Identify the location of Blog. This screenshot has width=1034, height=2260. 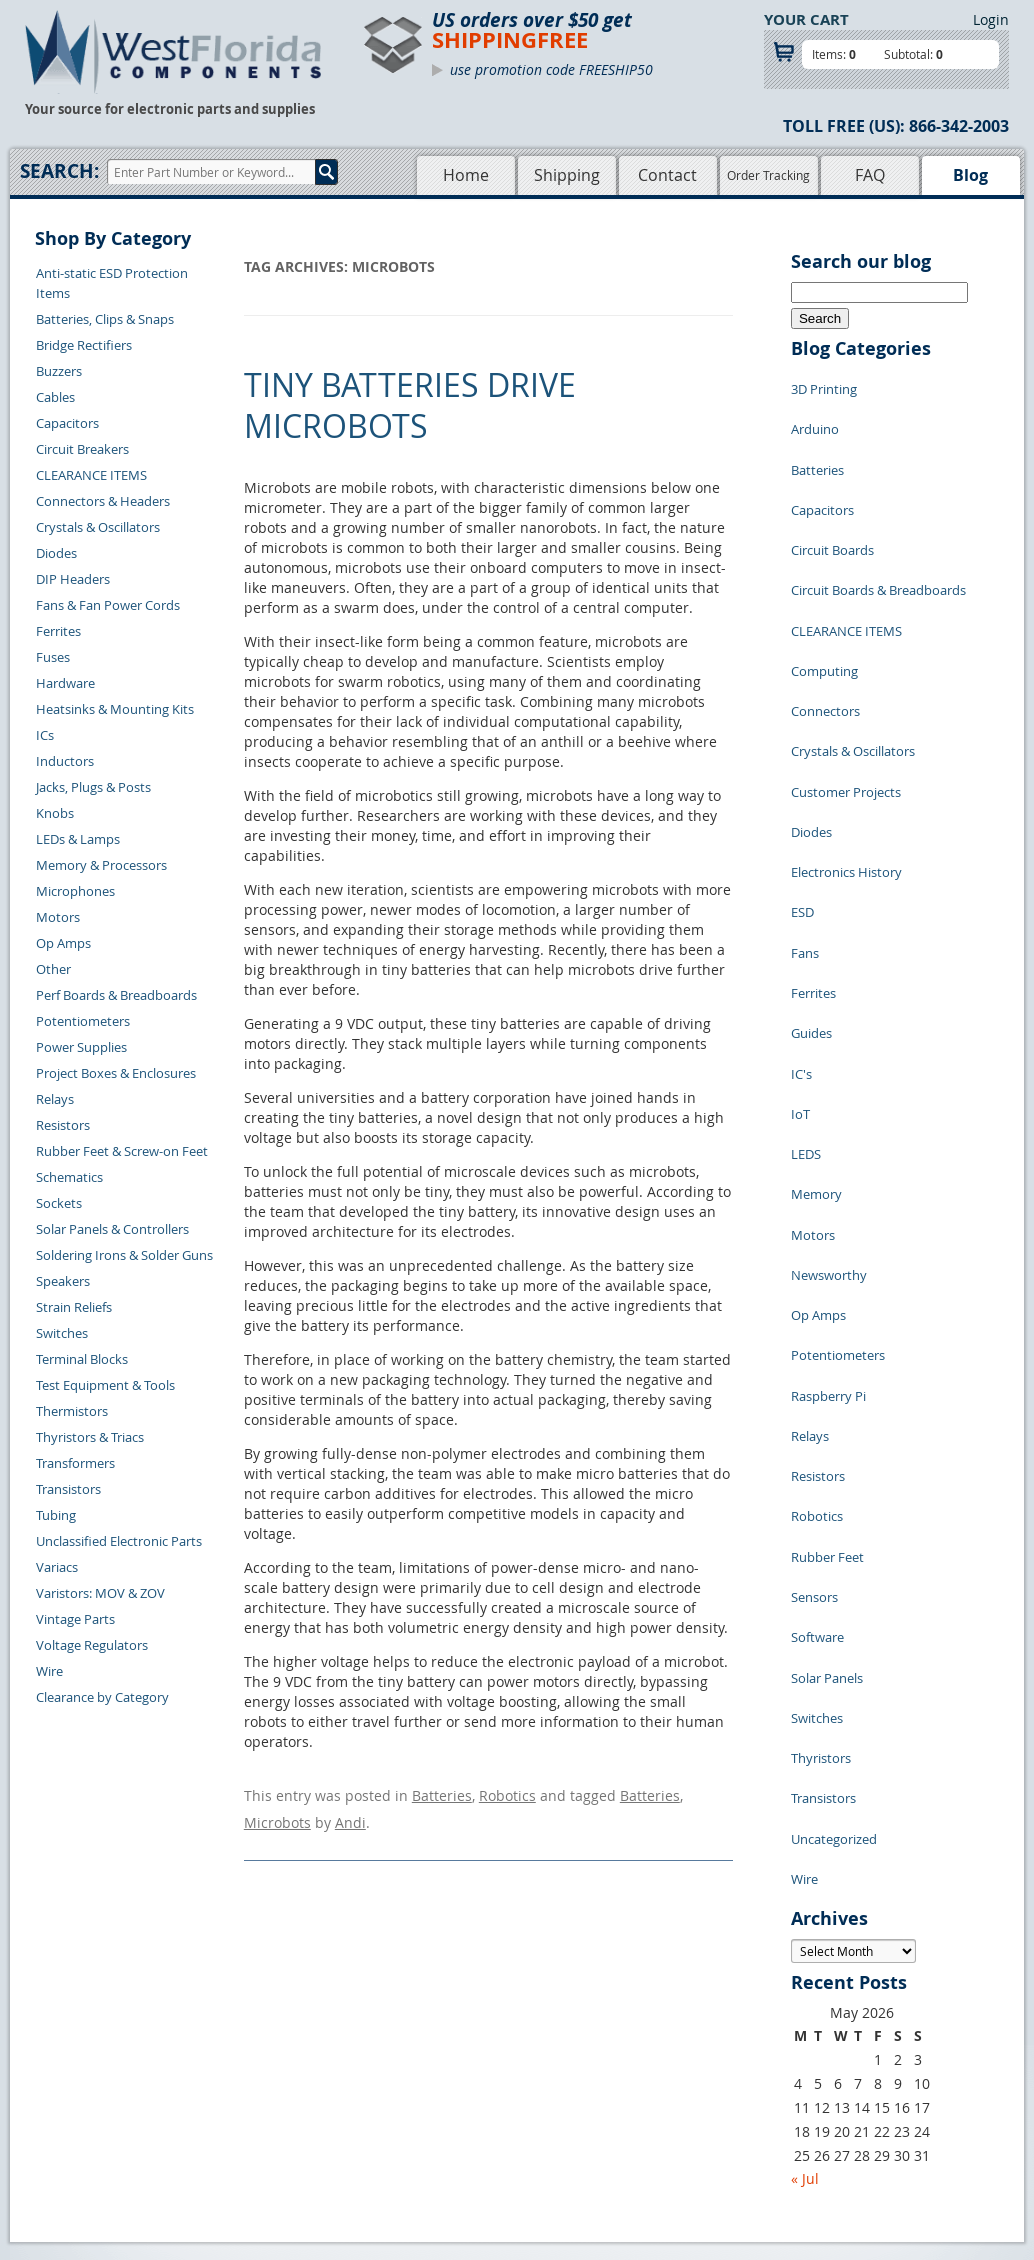
(970, 175).